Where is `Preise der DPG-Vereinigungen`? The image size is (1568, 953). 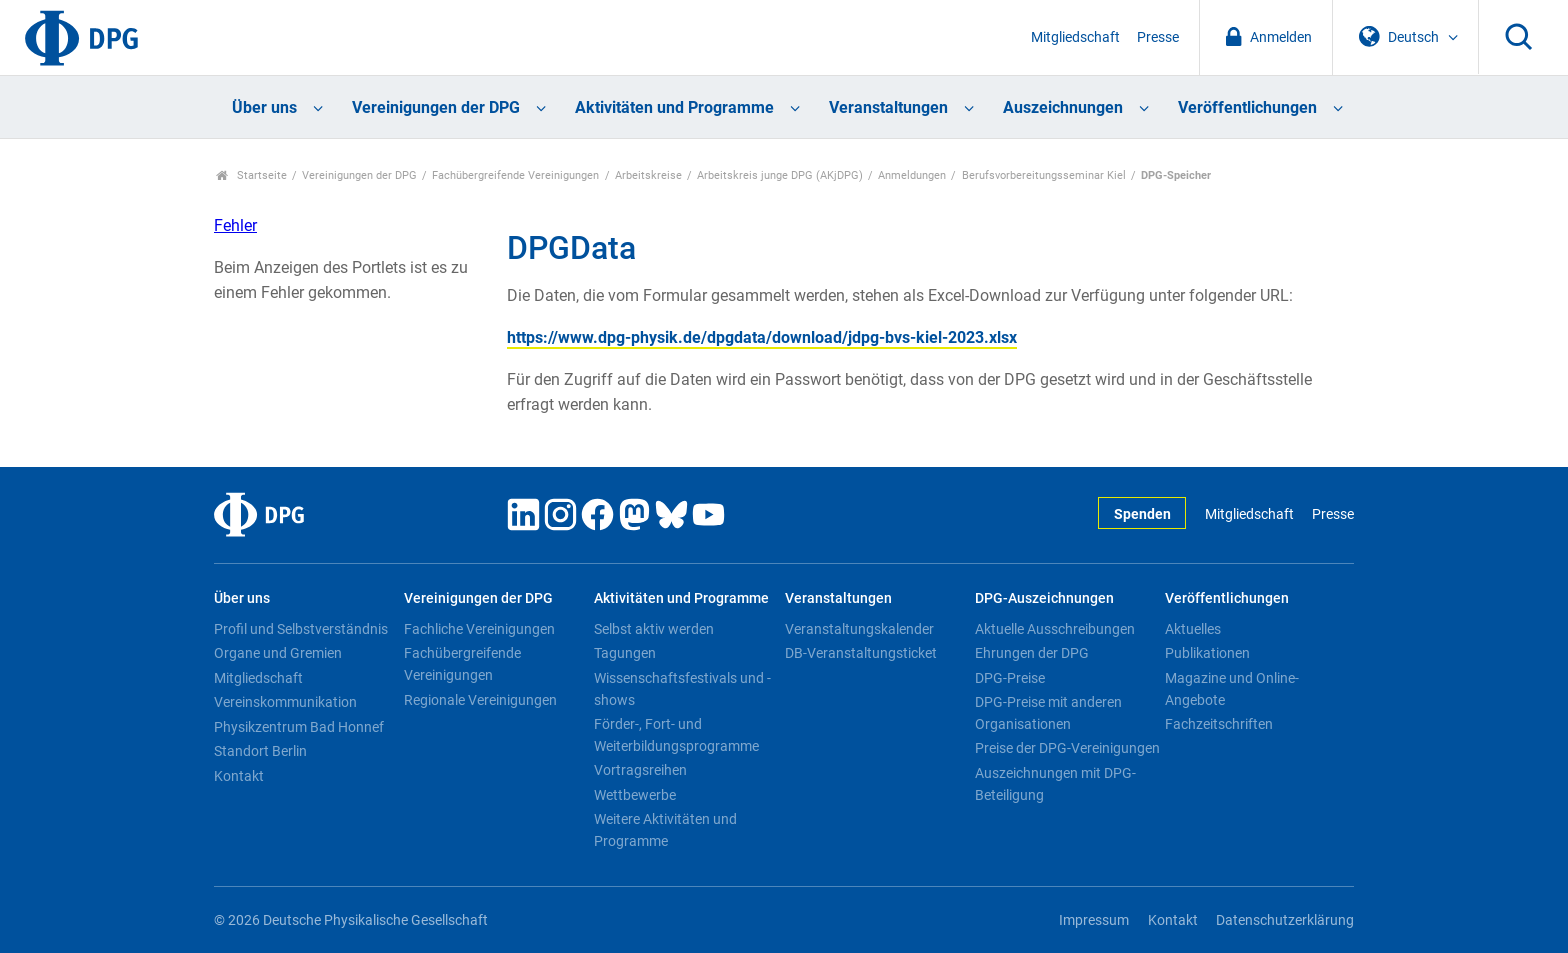
Preise der DPG-Vereinigungen is located at coordinates (1067, 748).